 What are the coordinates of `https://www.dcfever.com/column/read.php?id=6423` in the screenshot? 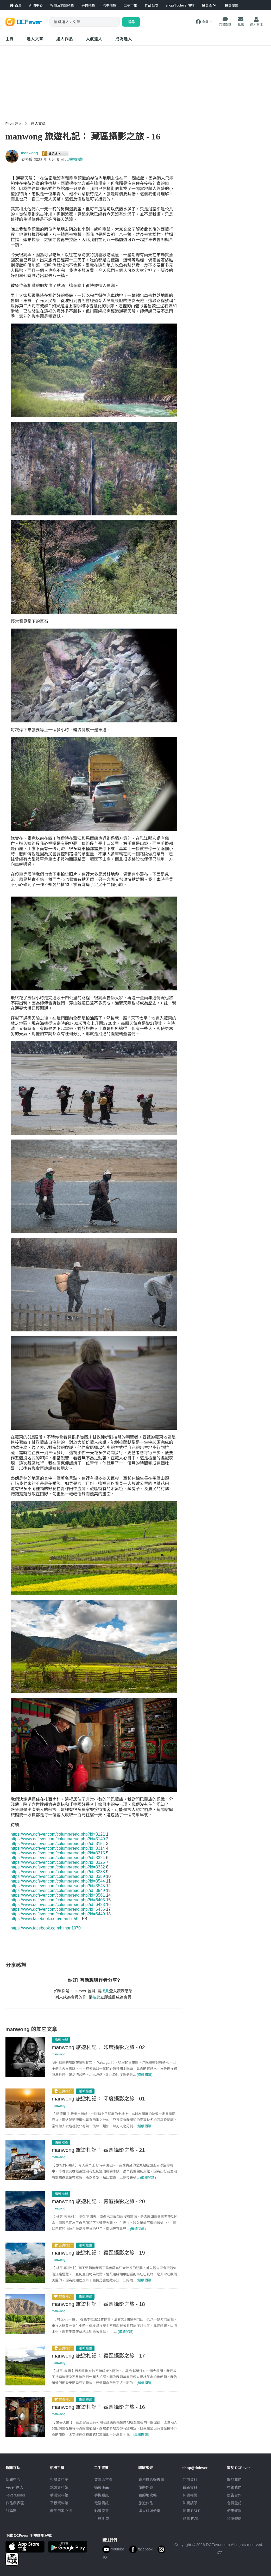 It's located at (58, 1904).